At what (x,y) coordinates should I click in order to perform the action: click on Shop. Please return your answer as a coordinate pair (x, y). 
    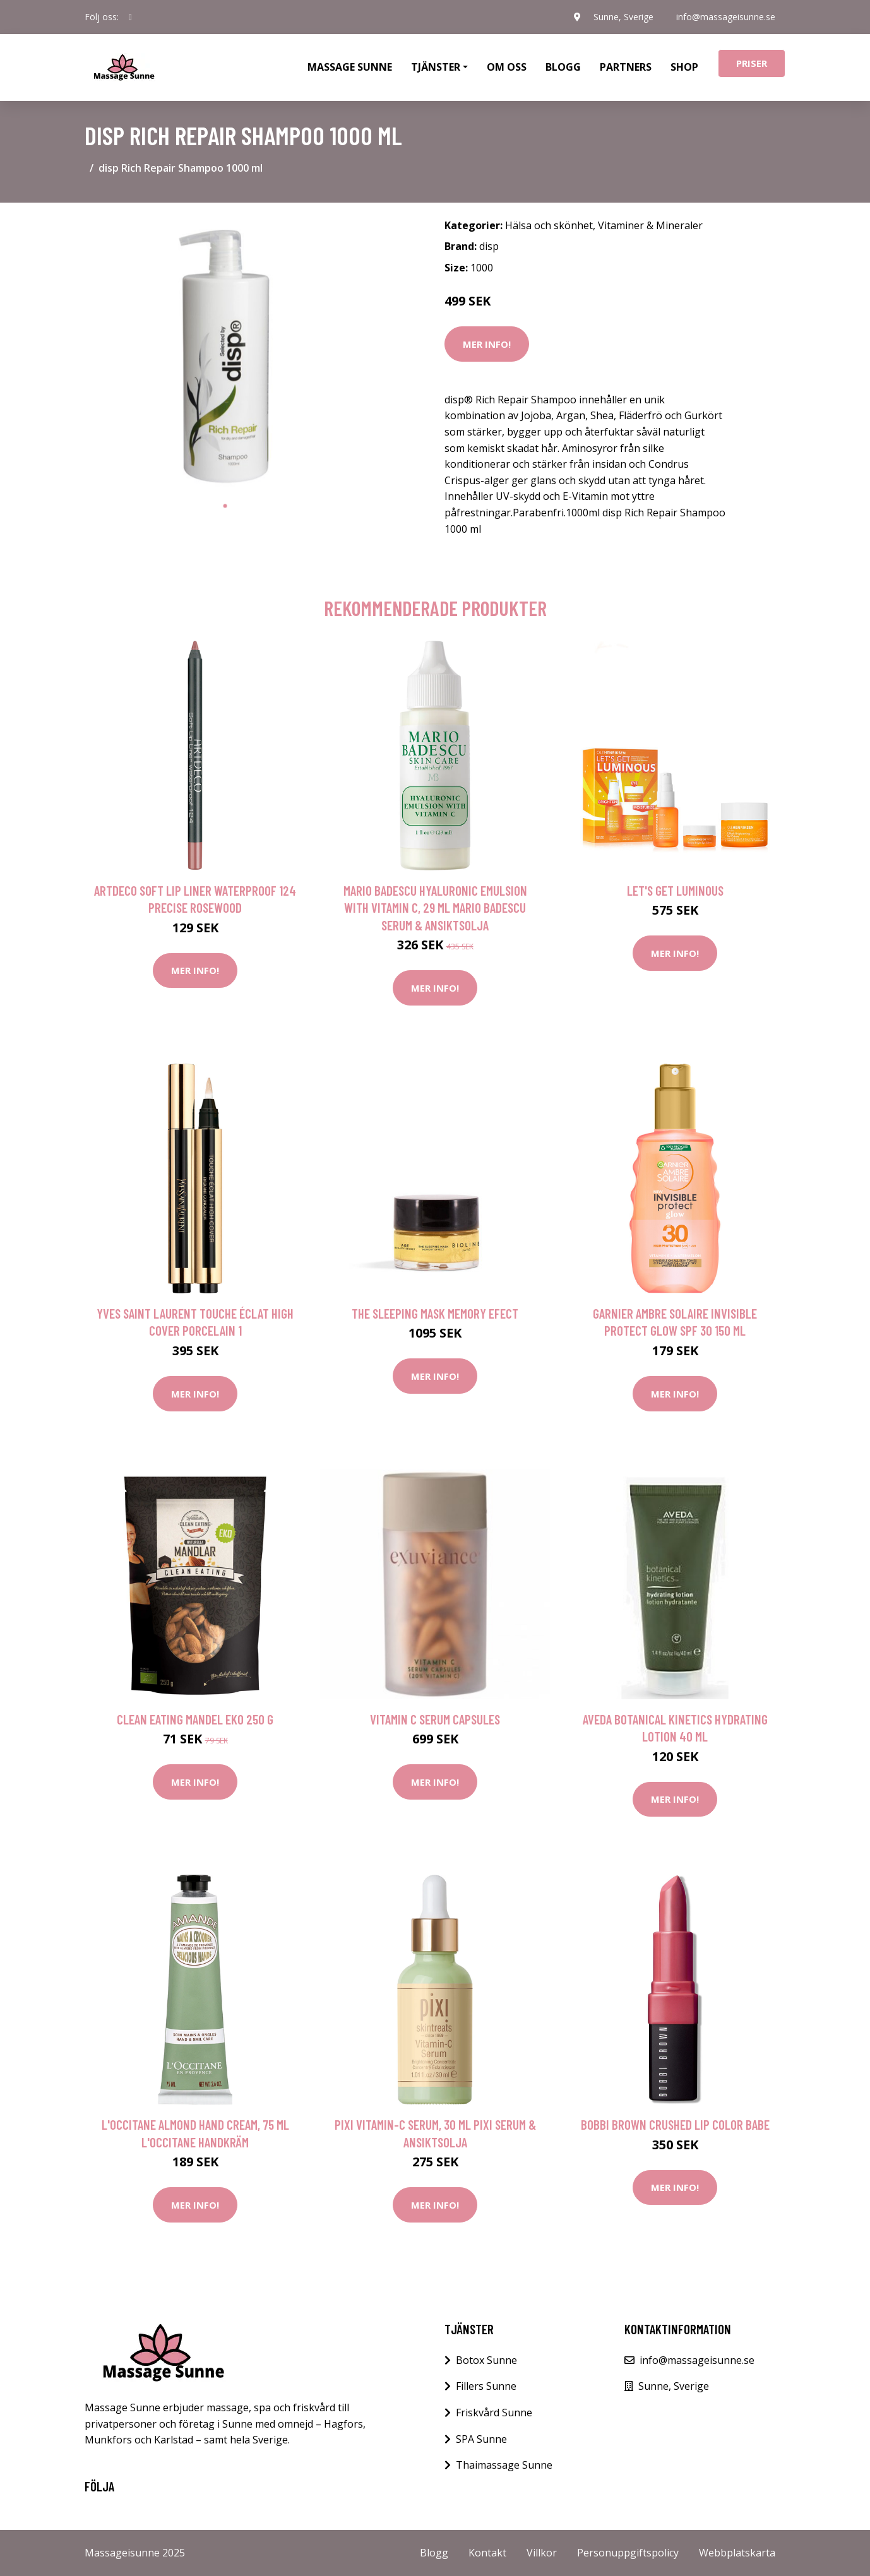
    Looking at the image, I should click on (684, 67).